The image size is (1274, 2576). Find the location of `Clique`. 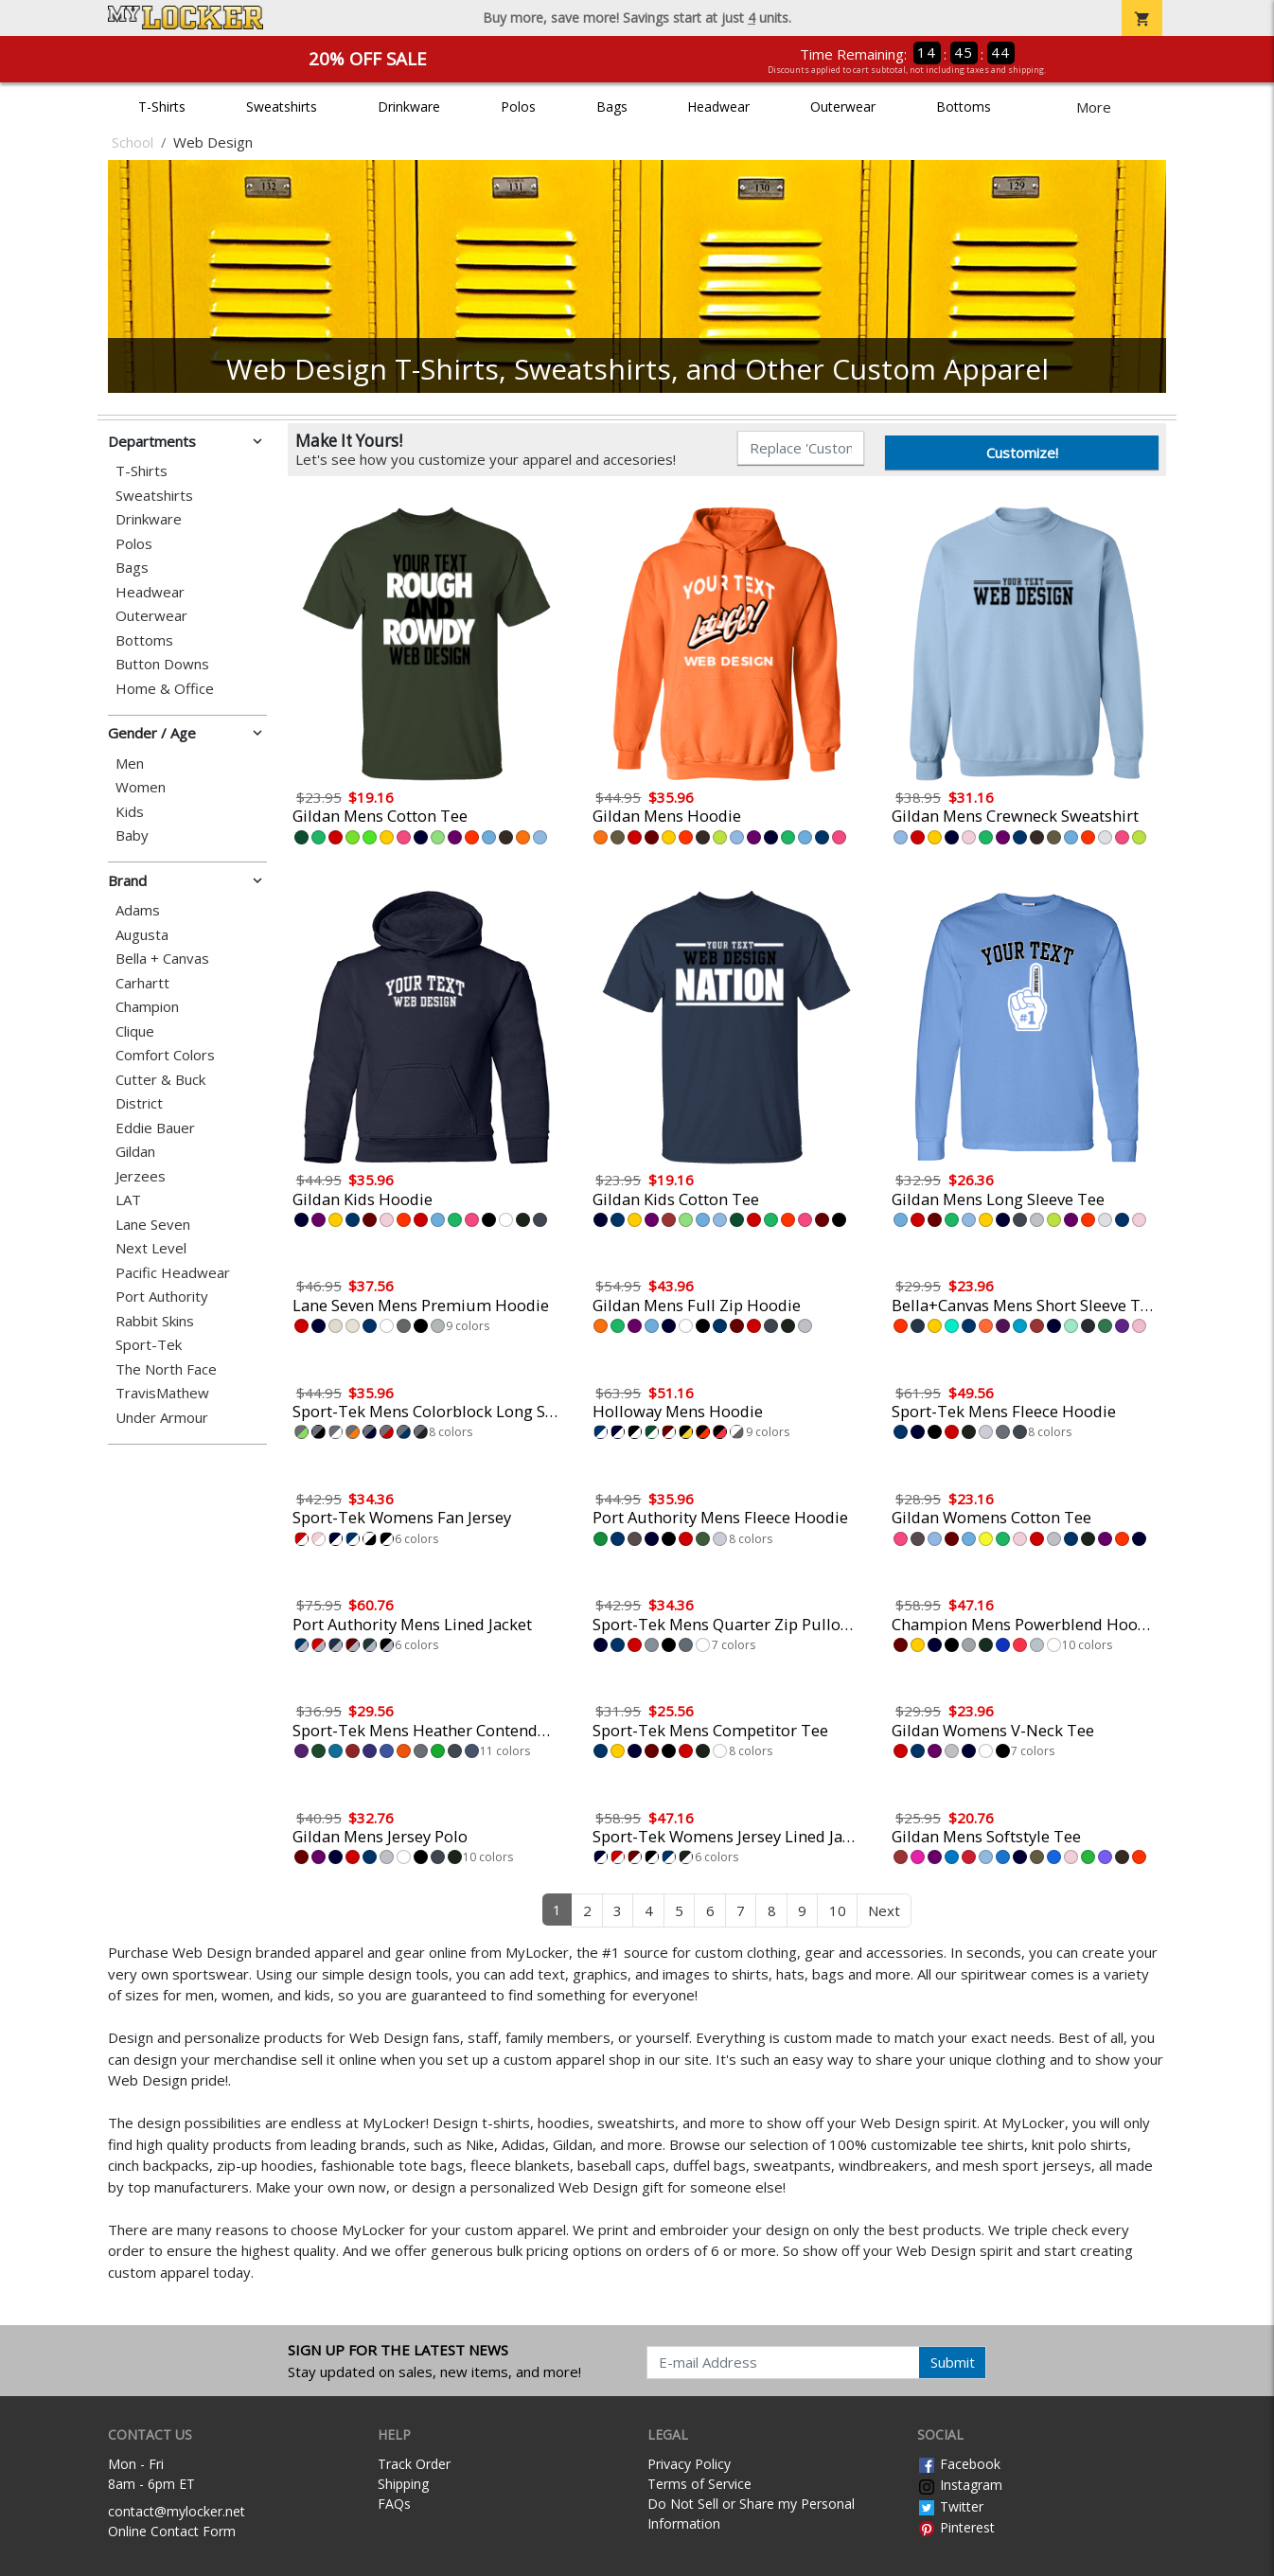

Clique is located at coordinates (134, 1031).